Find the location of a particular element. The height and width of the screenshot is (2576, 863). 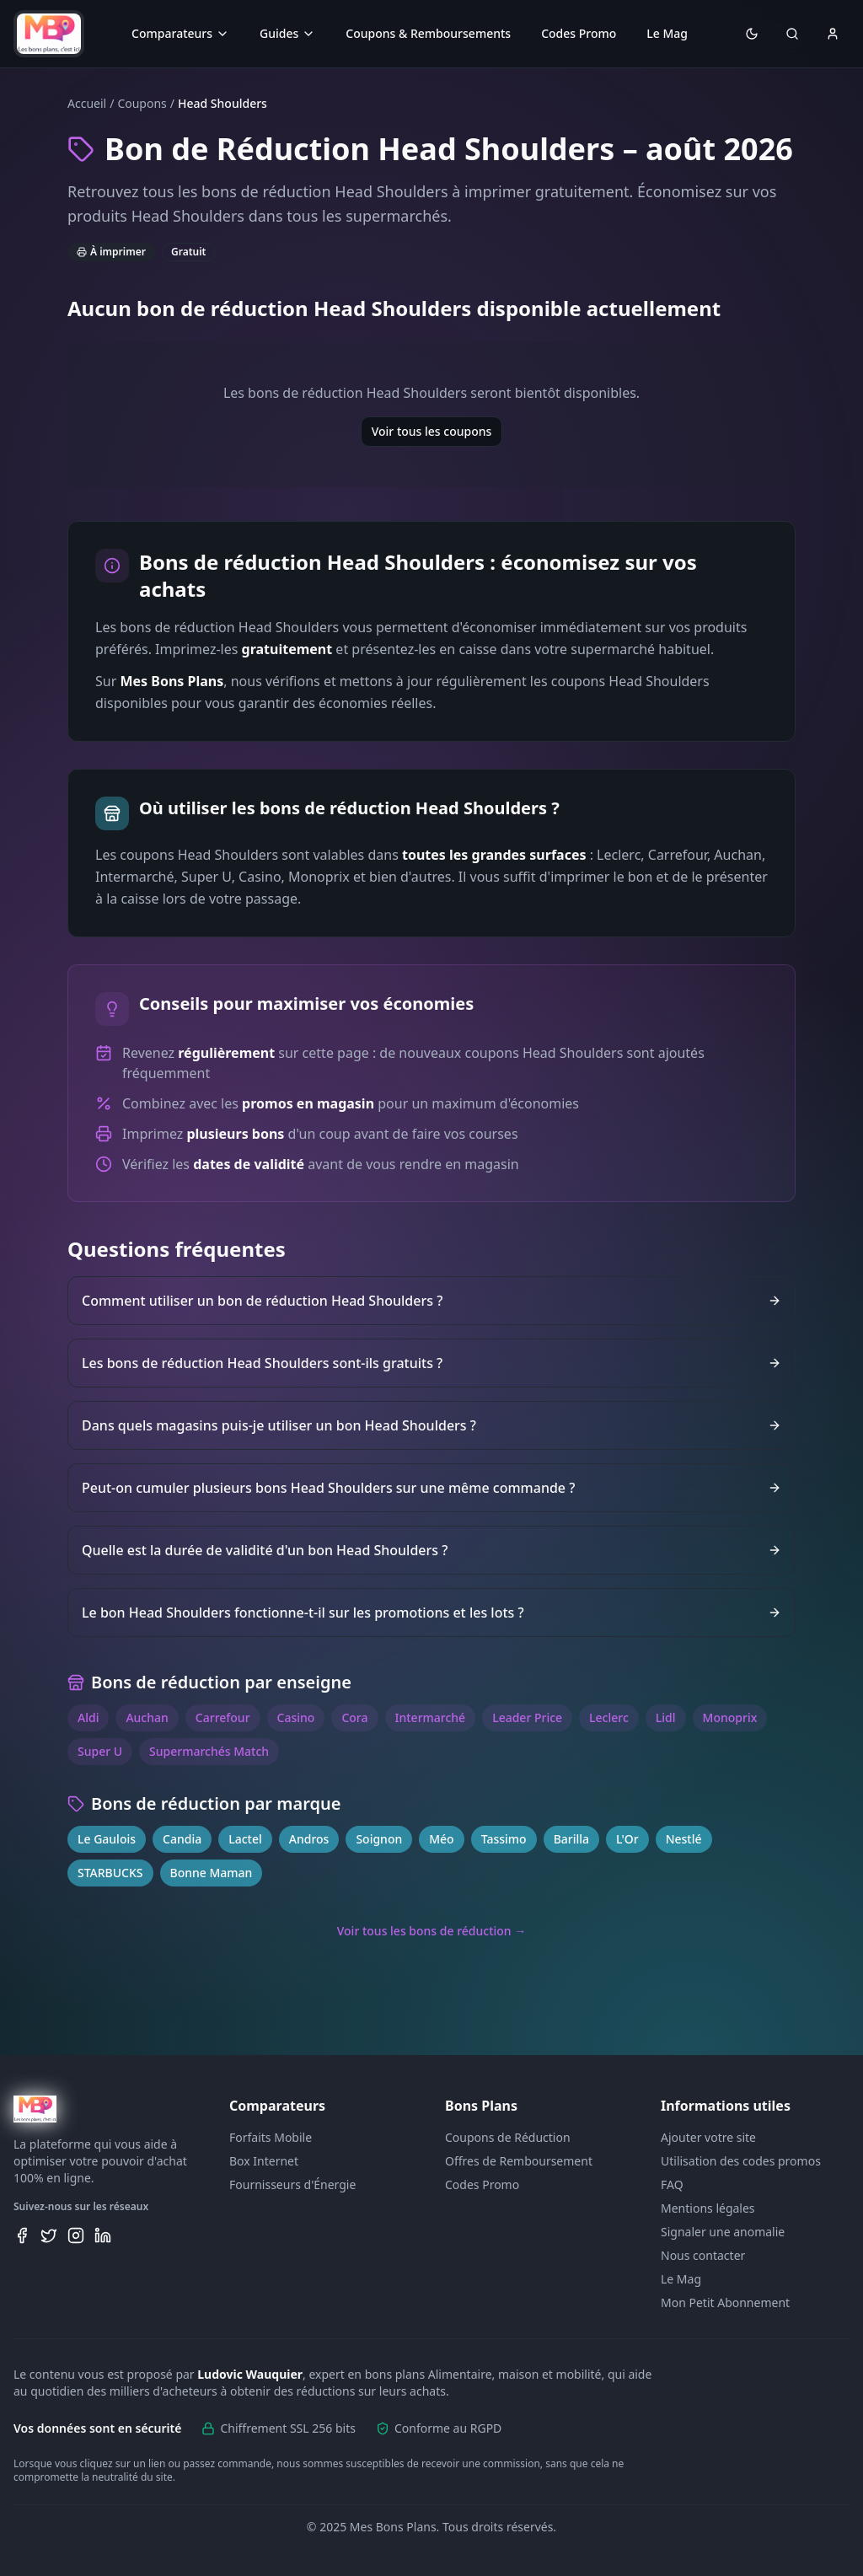

Forfaits Mobile is located at coordinates (270, 2137).